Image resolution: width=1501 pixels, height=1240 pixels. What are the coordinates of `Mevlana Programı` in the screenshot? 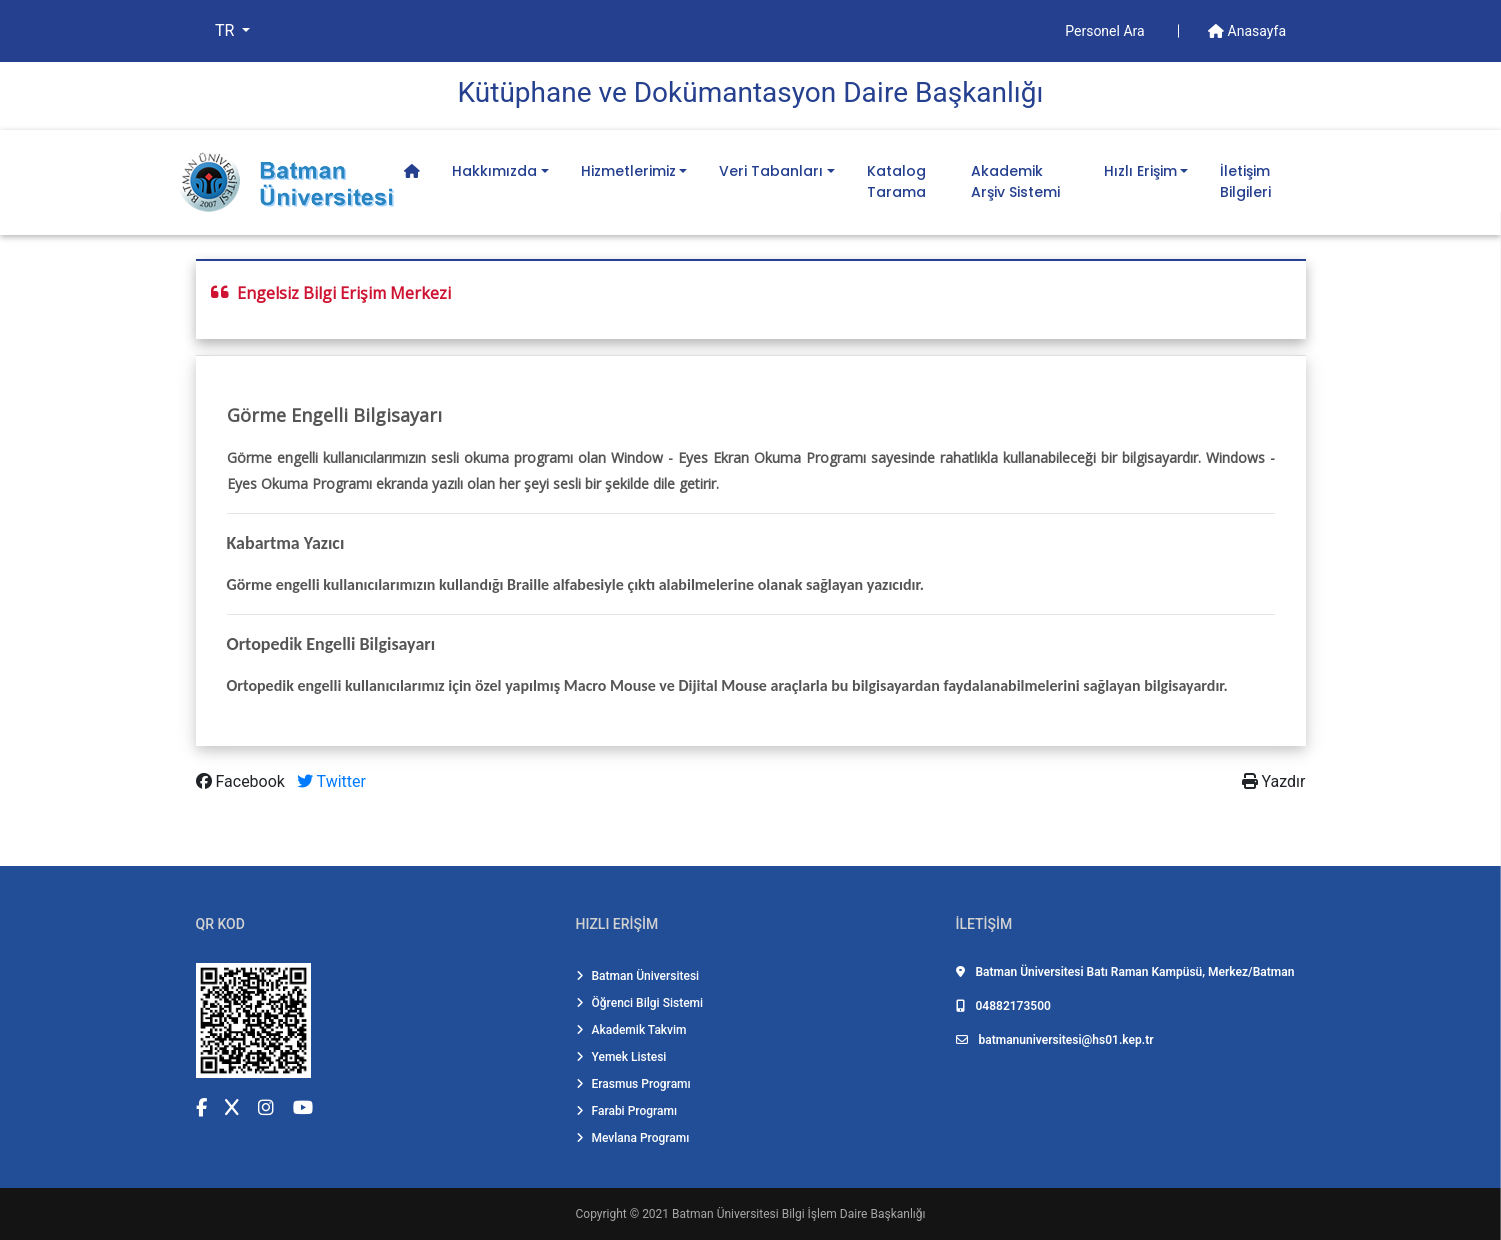 It's located at (633, 1138).